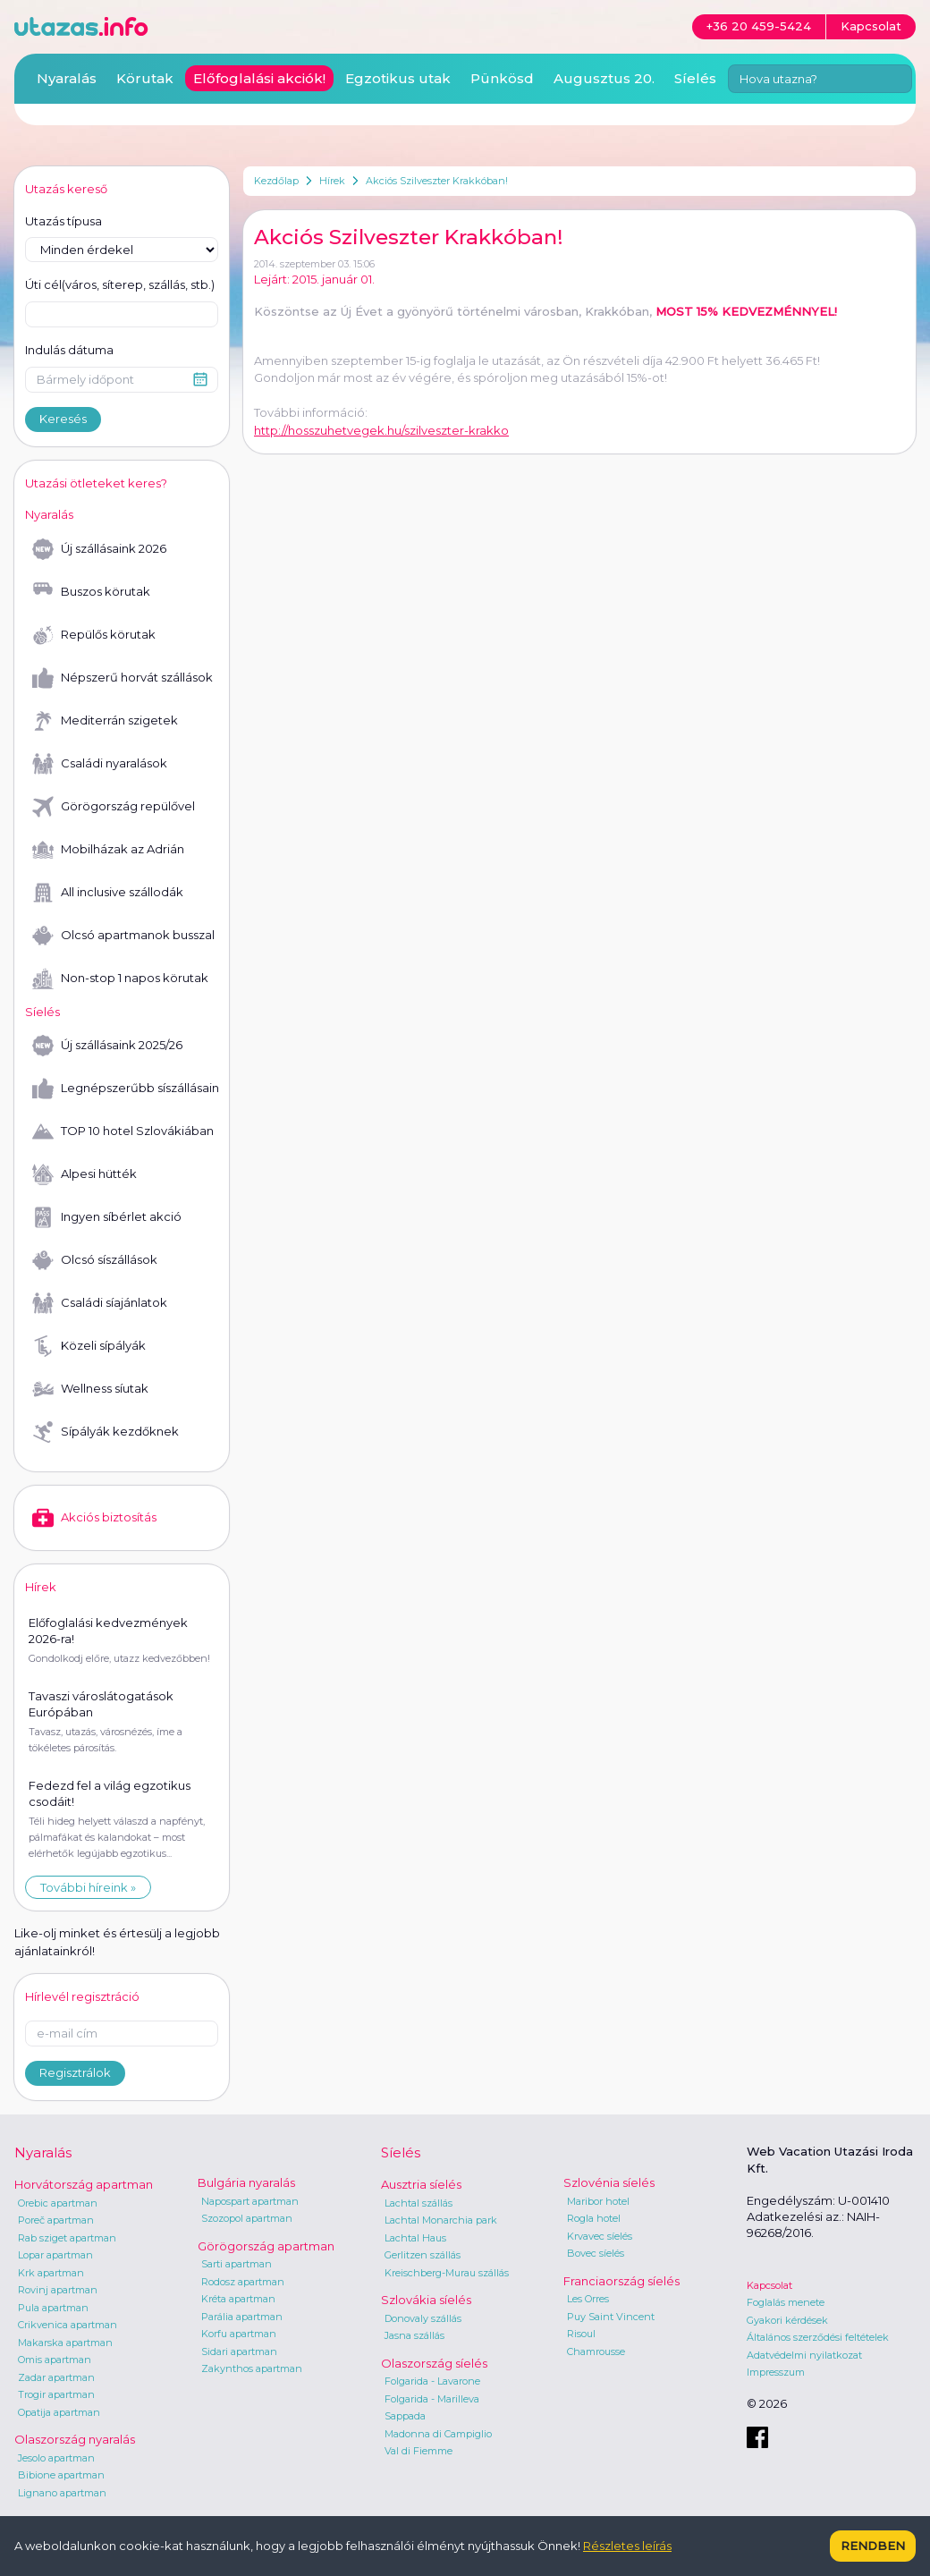  What do you see at coordinates (123, 1131) in the screenshot?
I see `TOP 10 hotel Szlovákiában` at bounding box center [123, 1131].